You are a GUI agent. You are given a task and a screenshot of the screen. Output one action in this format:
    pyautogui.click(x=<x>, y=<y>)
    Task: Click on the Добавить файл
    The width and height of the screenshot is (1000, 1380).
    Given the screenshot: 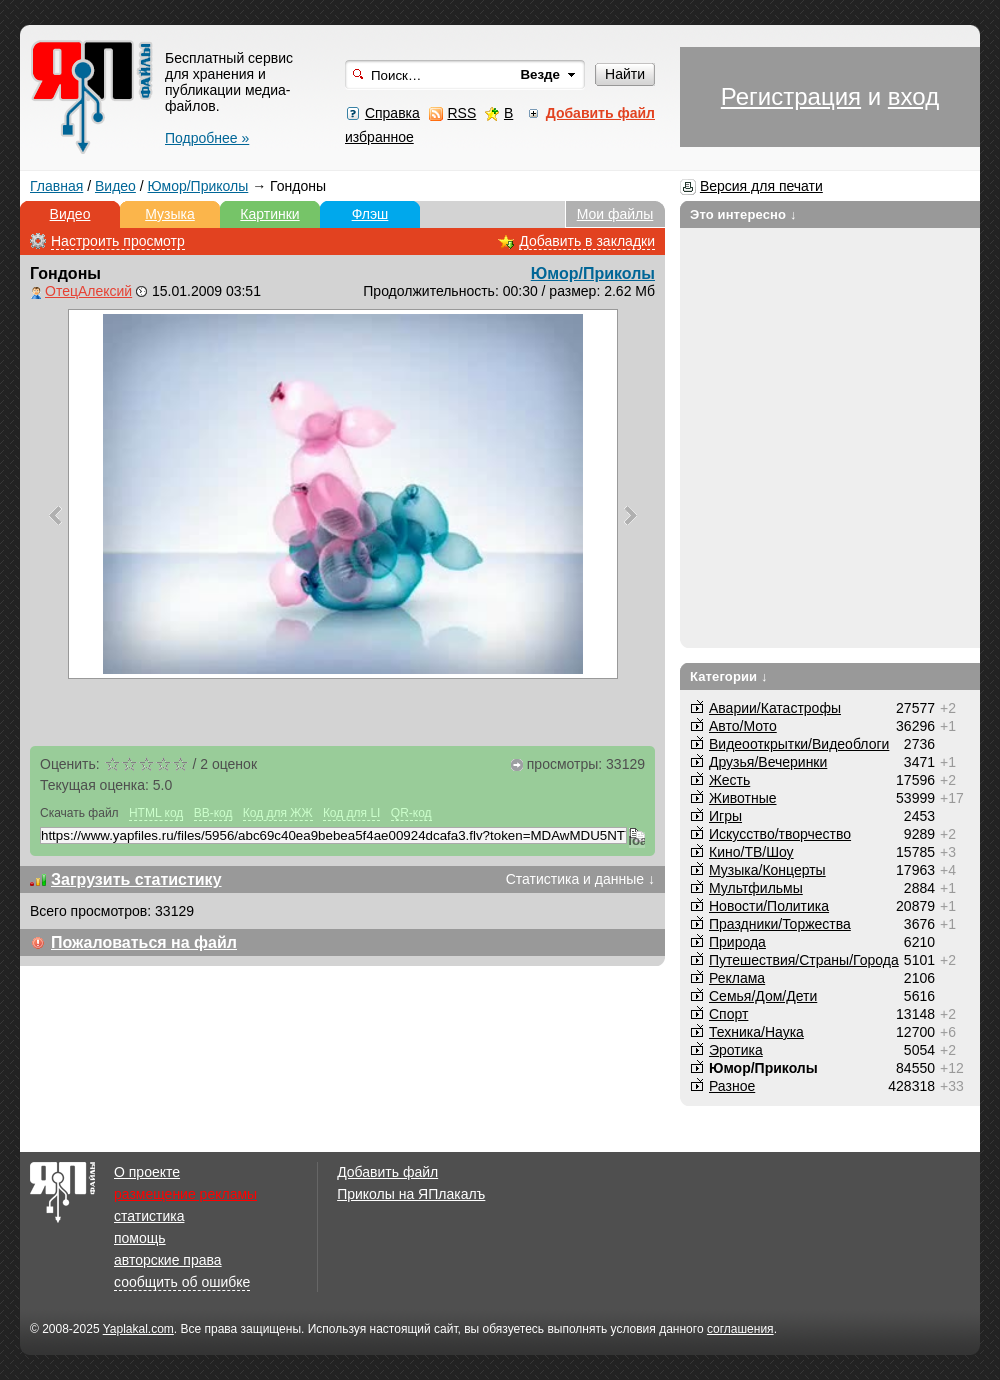 What is the action you would take?
    pyautogui.click(x=387, y=1172)
    